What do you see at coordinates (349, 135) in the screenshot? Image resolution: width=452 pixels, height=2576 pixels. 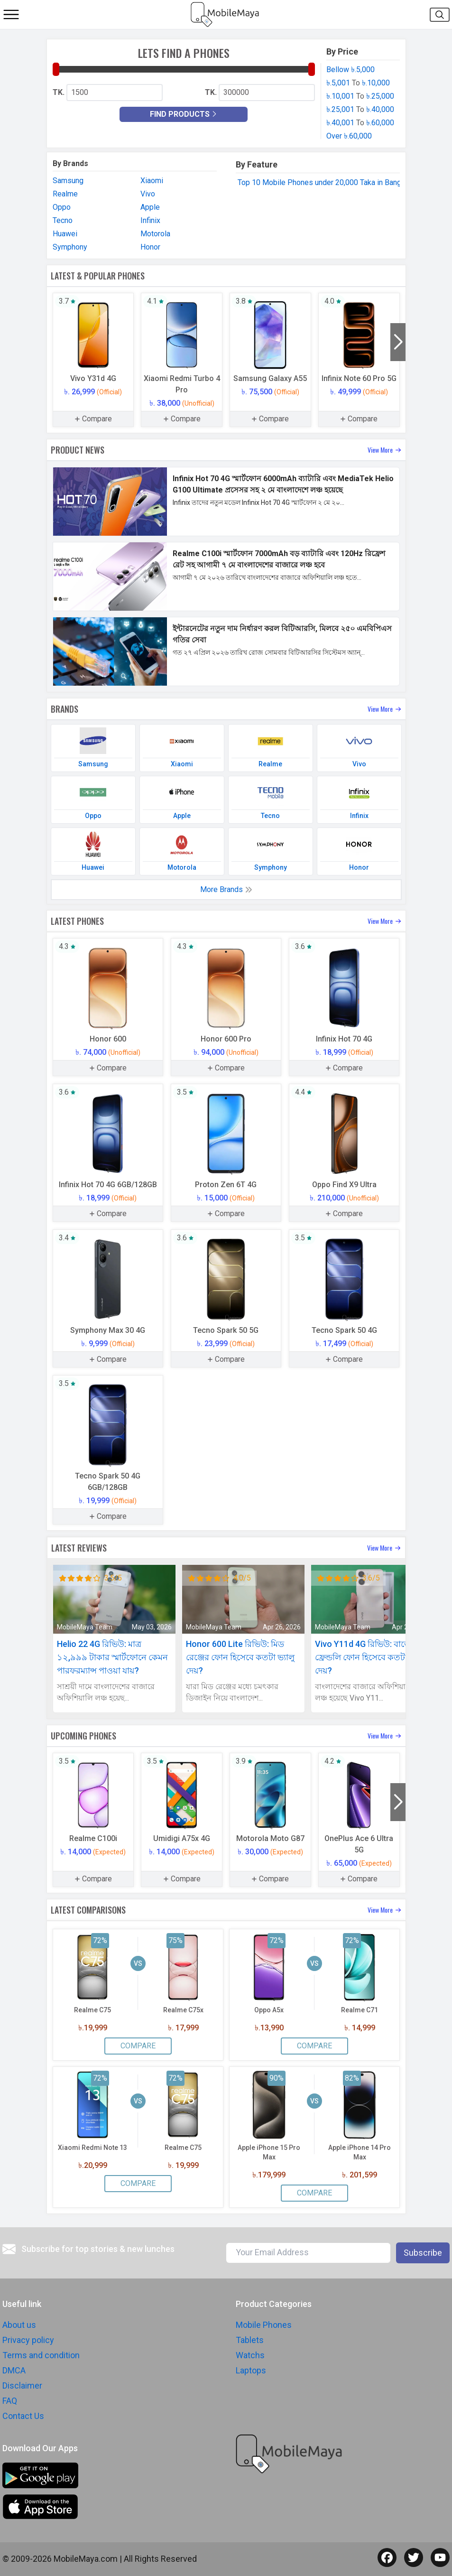 I see `Over ৳.60,000` at bounding box center [349, 135].